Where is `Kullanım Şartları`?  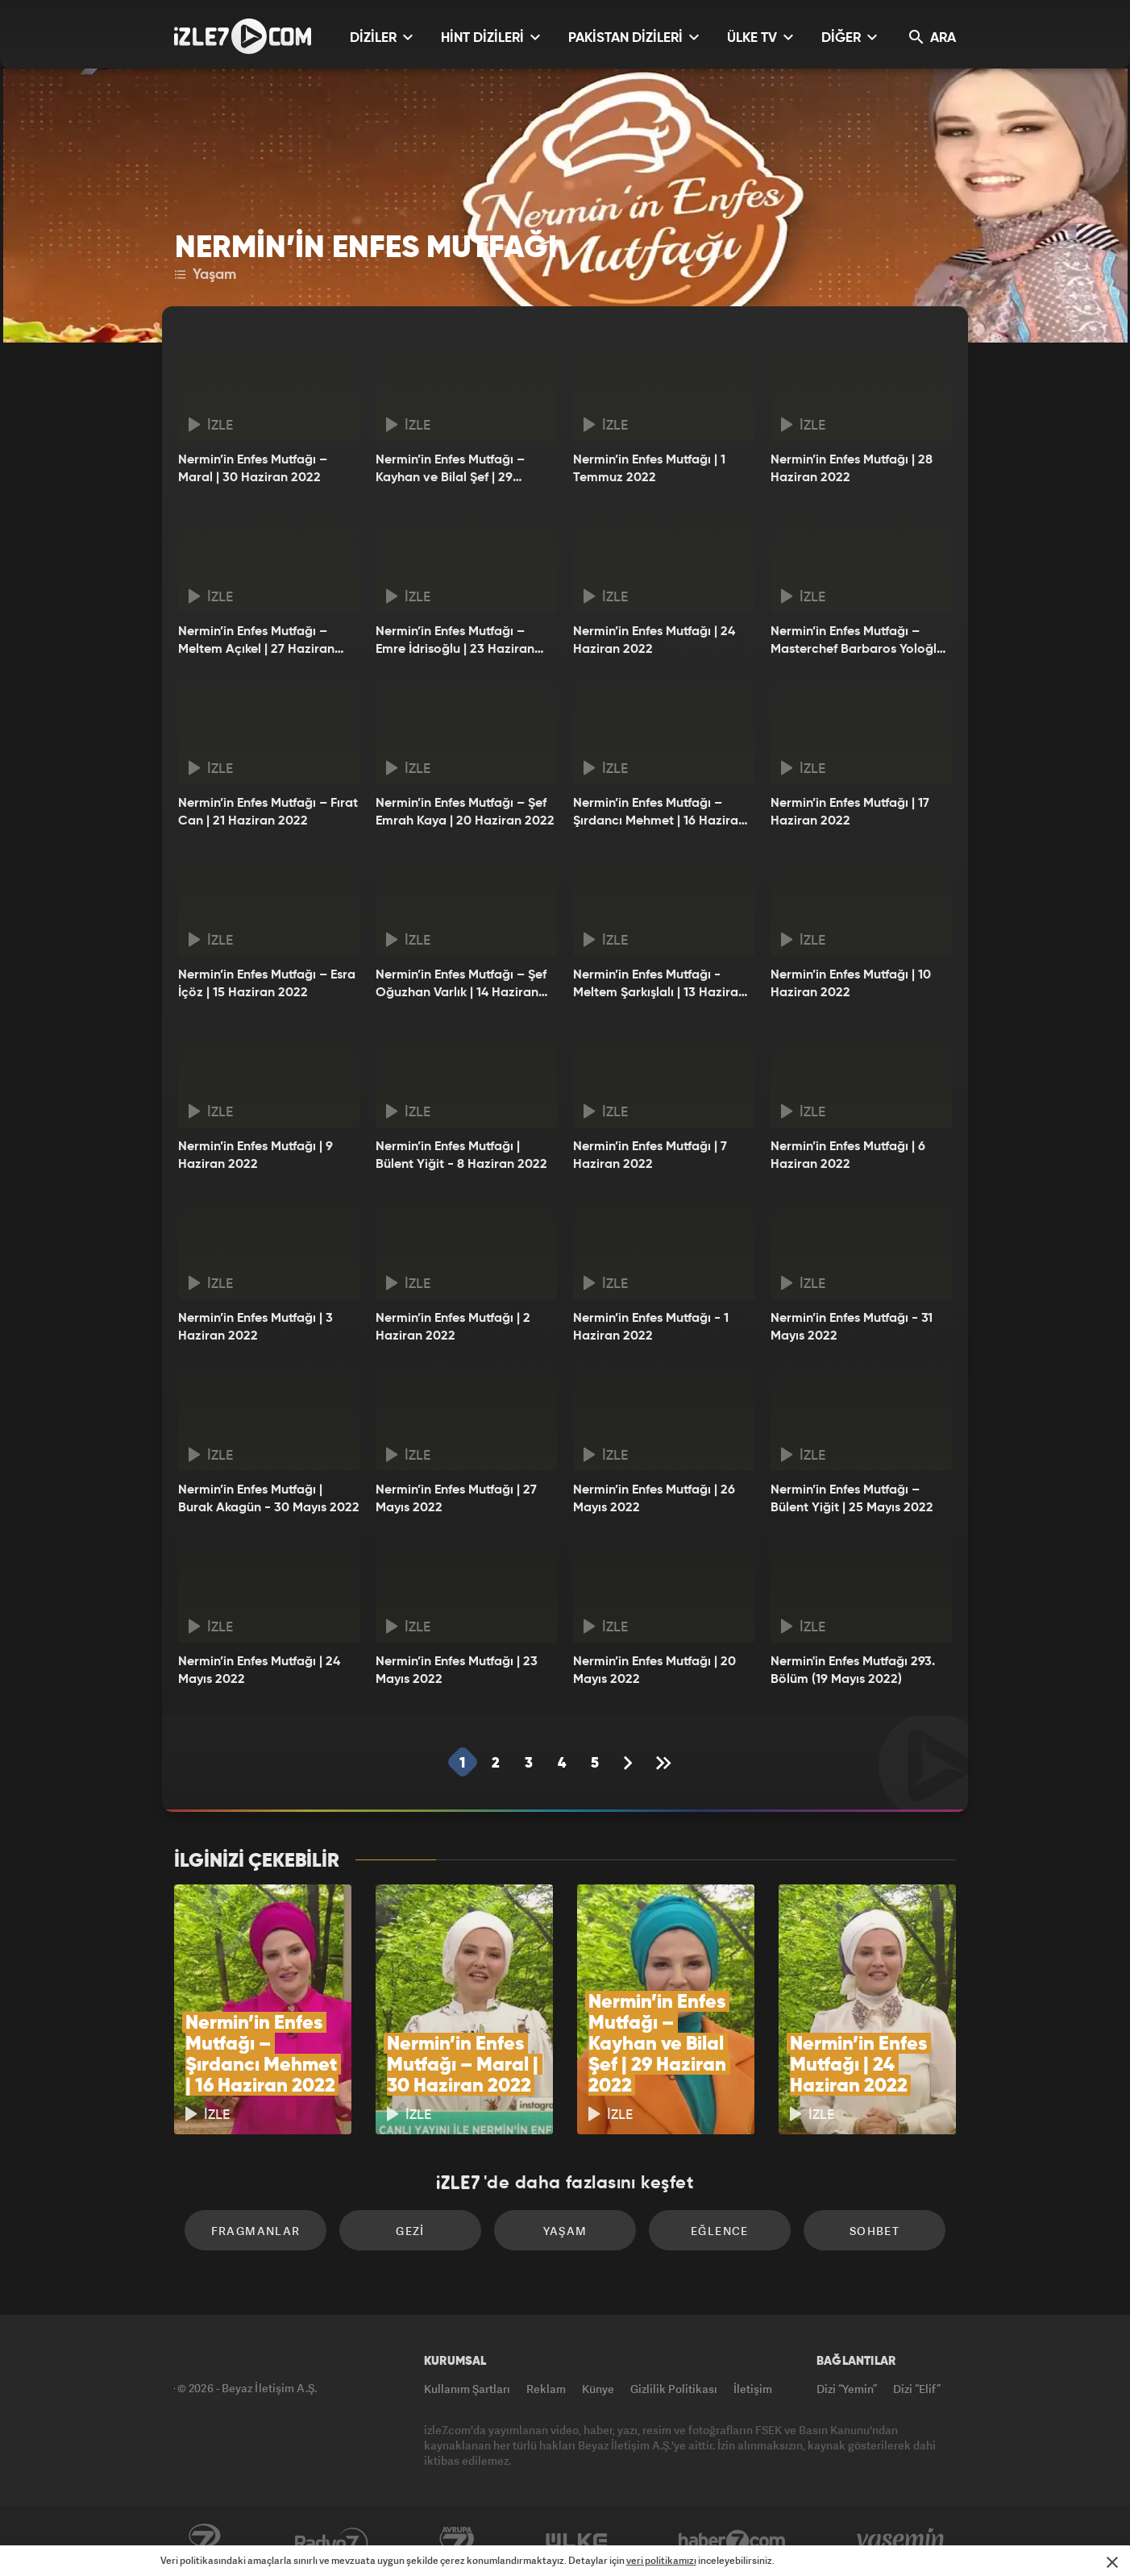
Kullanım Şartları is located at coordinates (467, 2388).